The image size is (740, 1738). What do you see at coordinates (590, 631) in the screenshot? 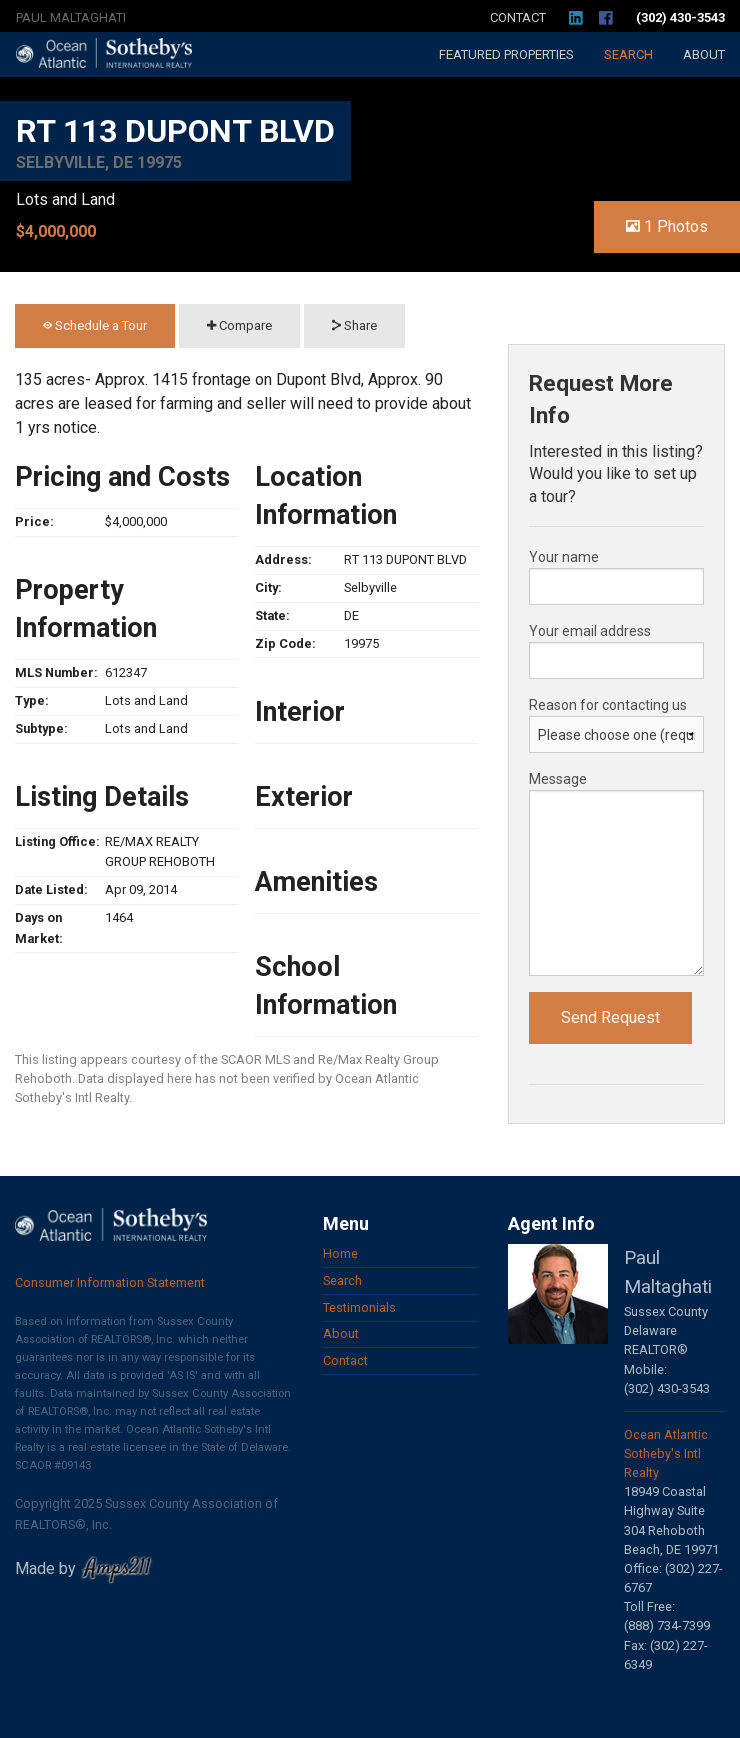
I see `Your email address` at bounding box center [590, 631].